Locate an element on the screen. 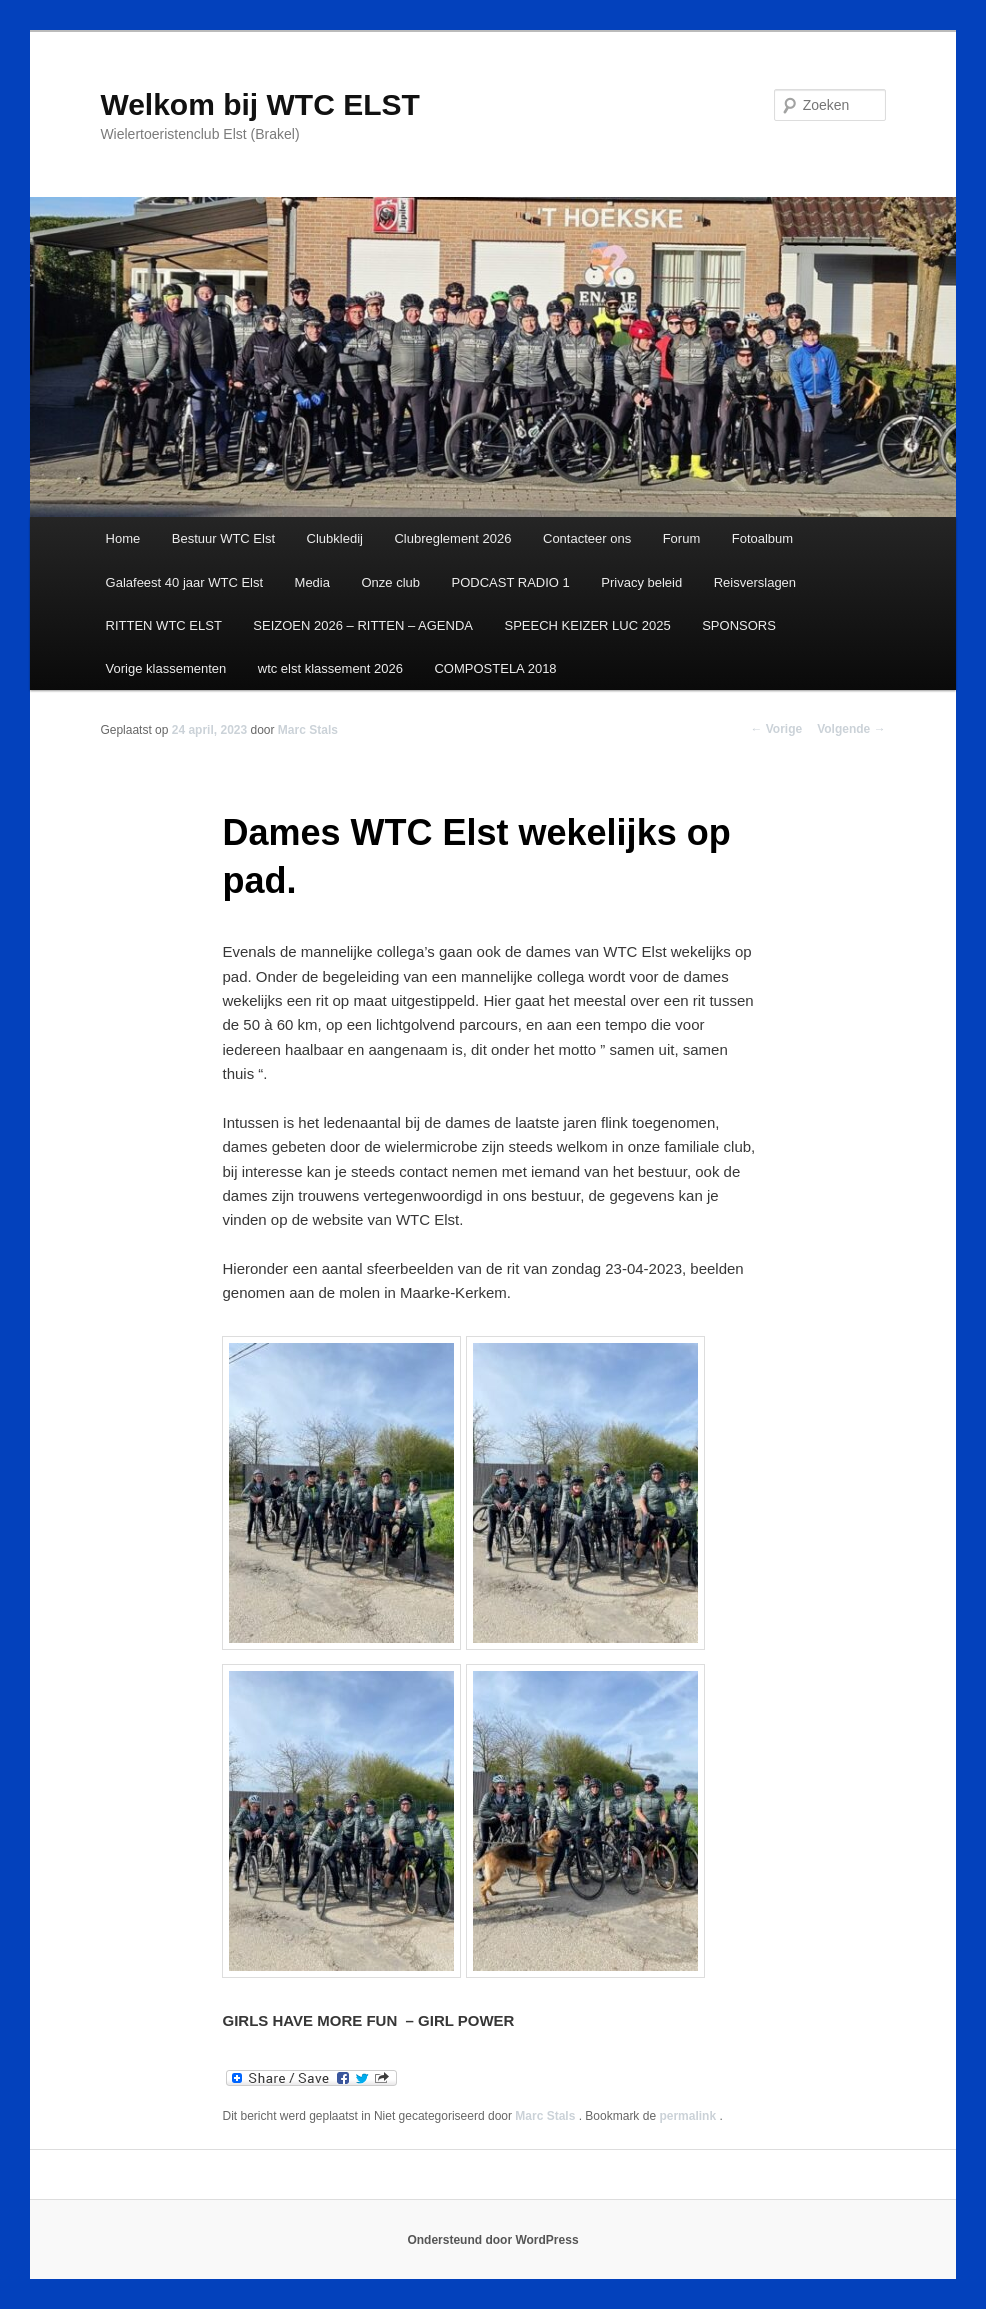  Galafeest 40 jaar WTC Elst is located at coordinates (185, 582).